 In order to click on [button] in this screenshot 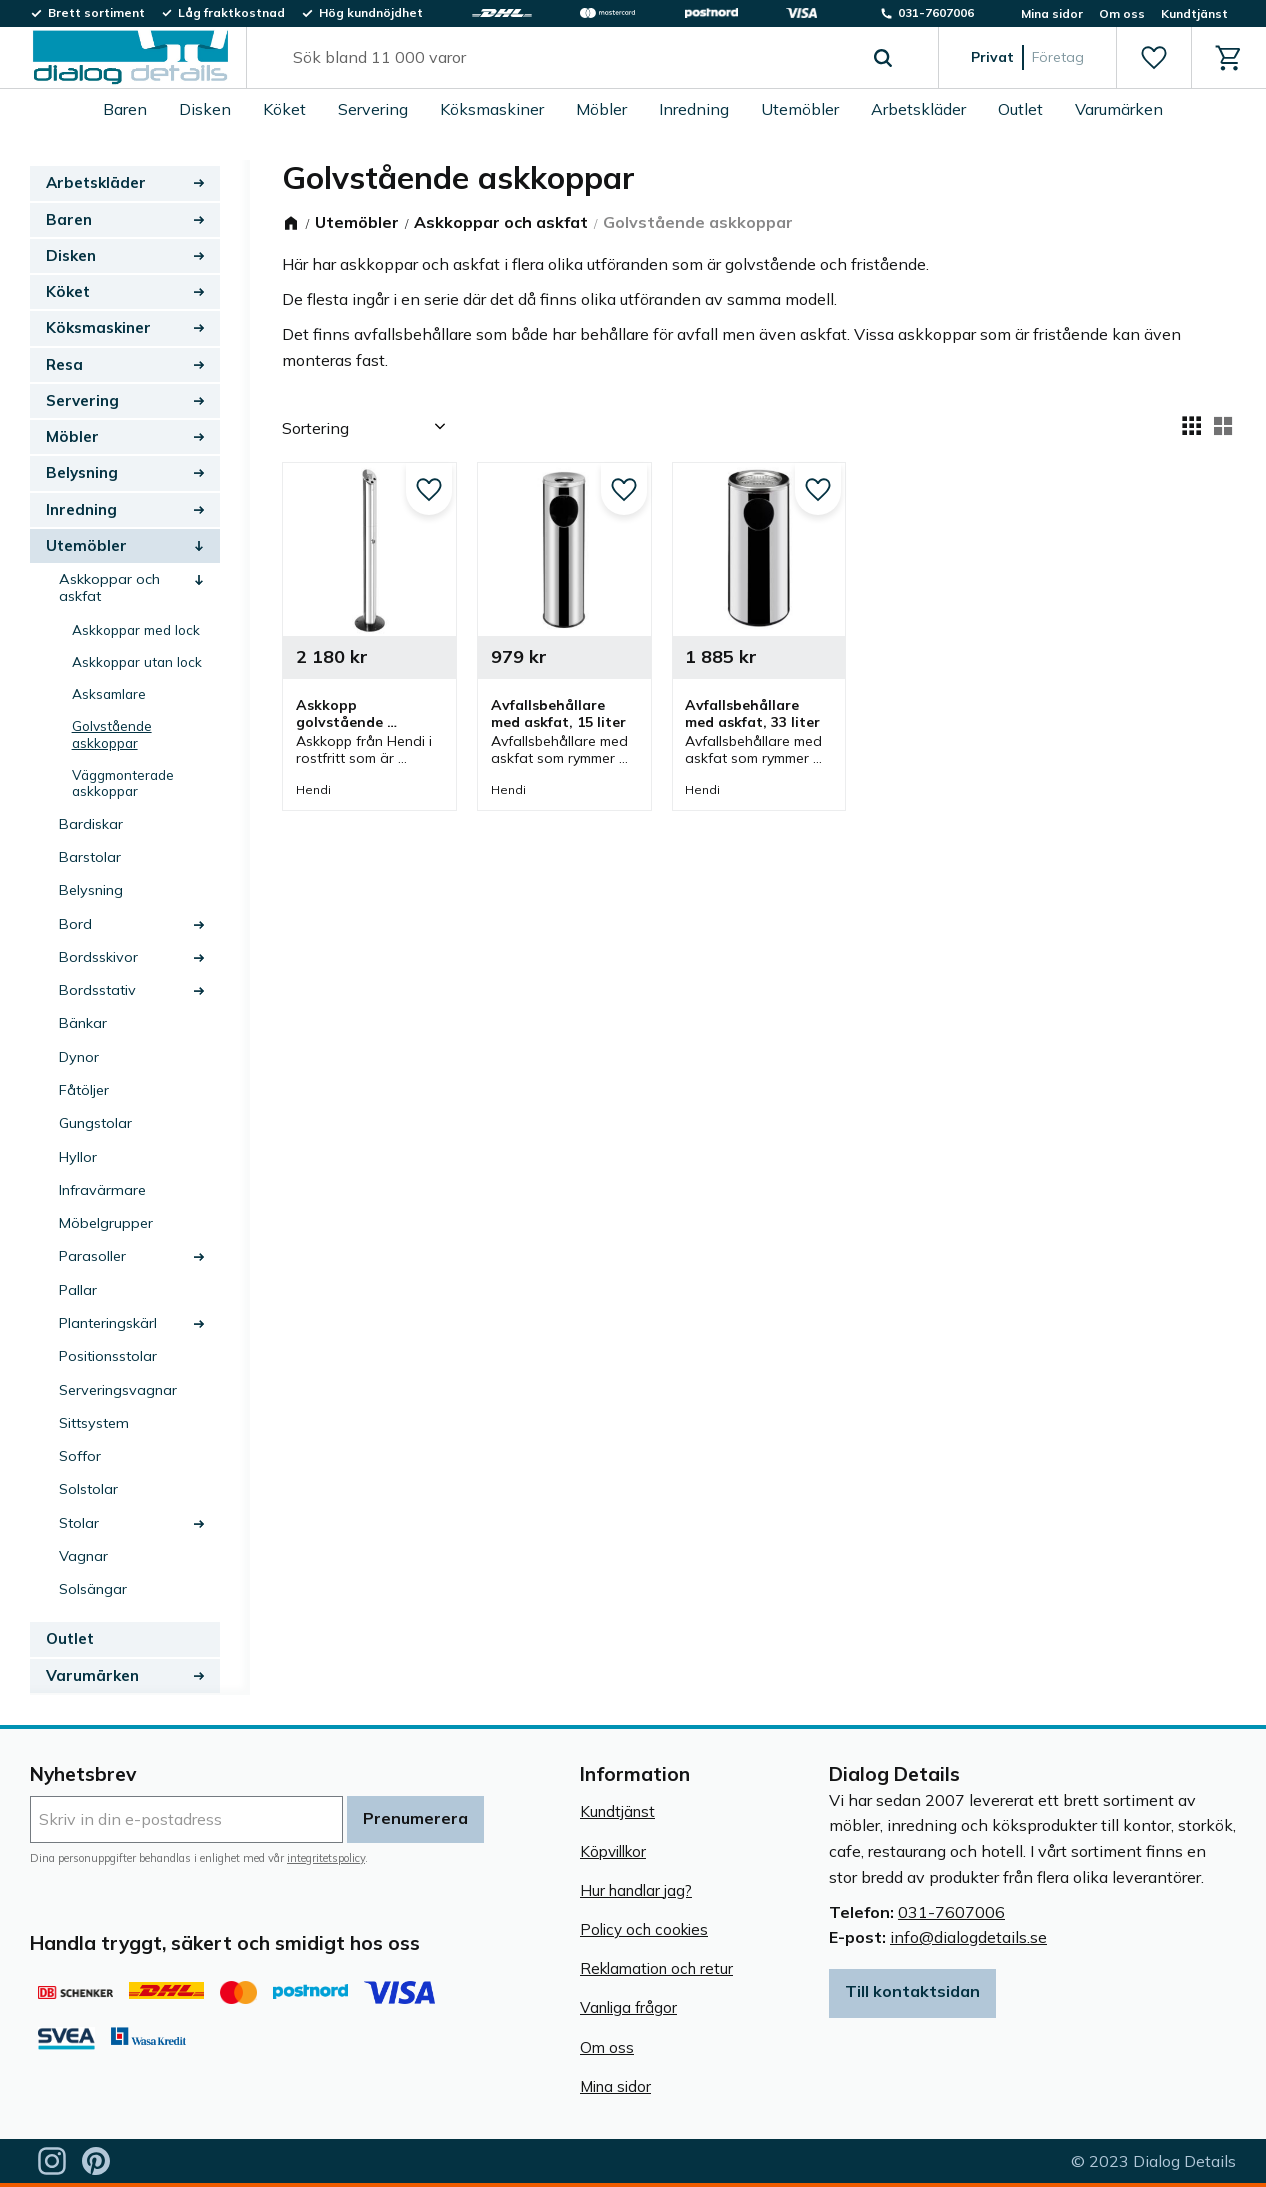, I will do `click(1153, 58)`.